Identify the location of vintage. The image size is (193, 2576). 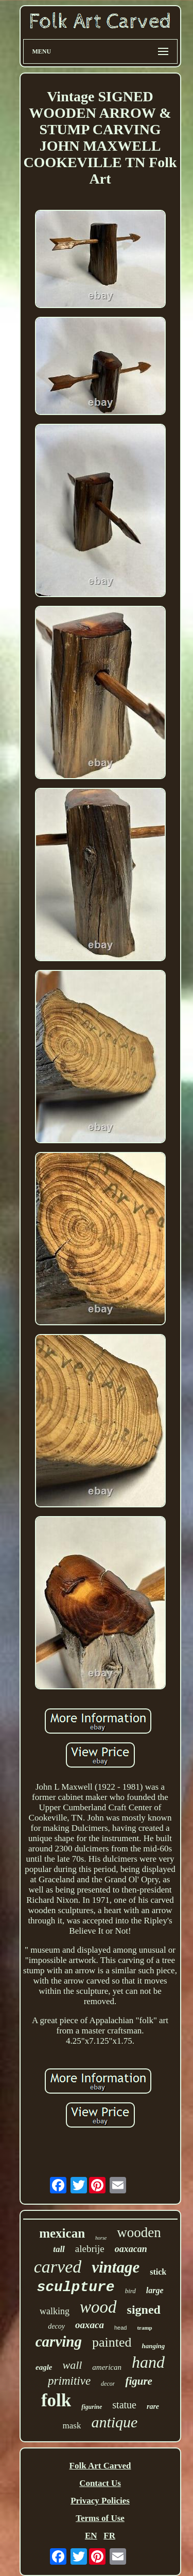
(115, 2267).